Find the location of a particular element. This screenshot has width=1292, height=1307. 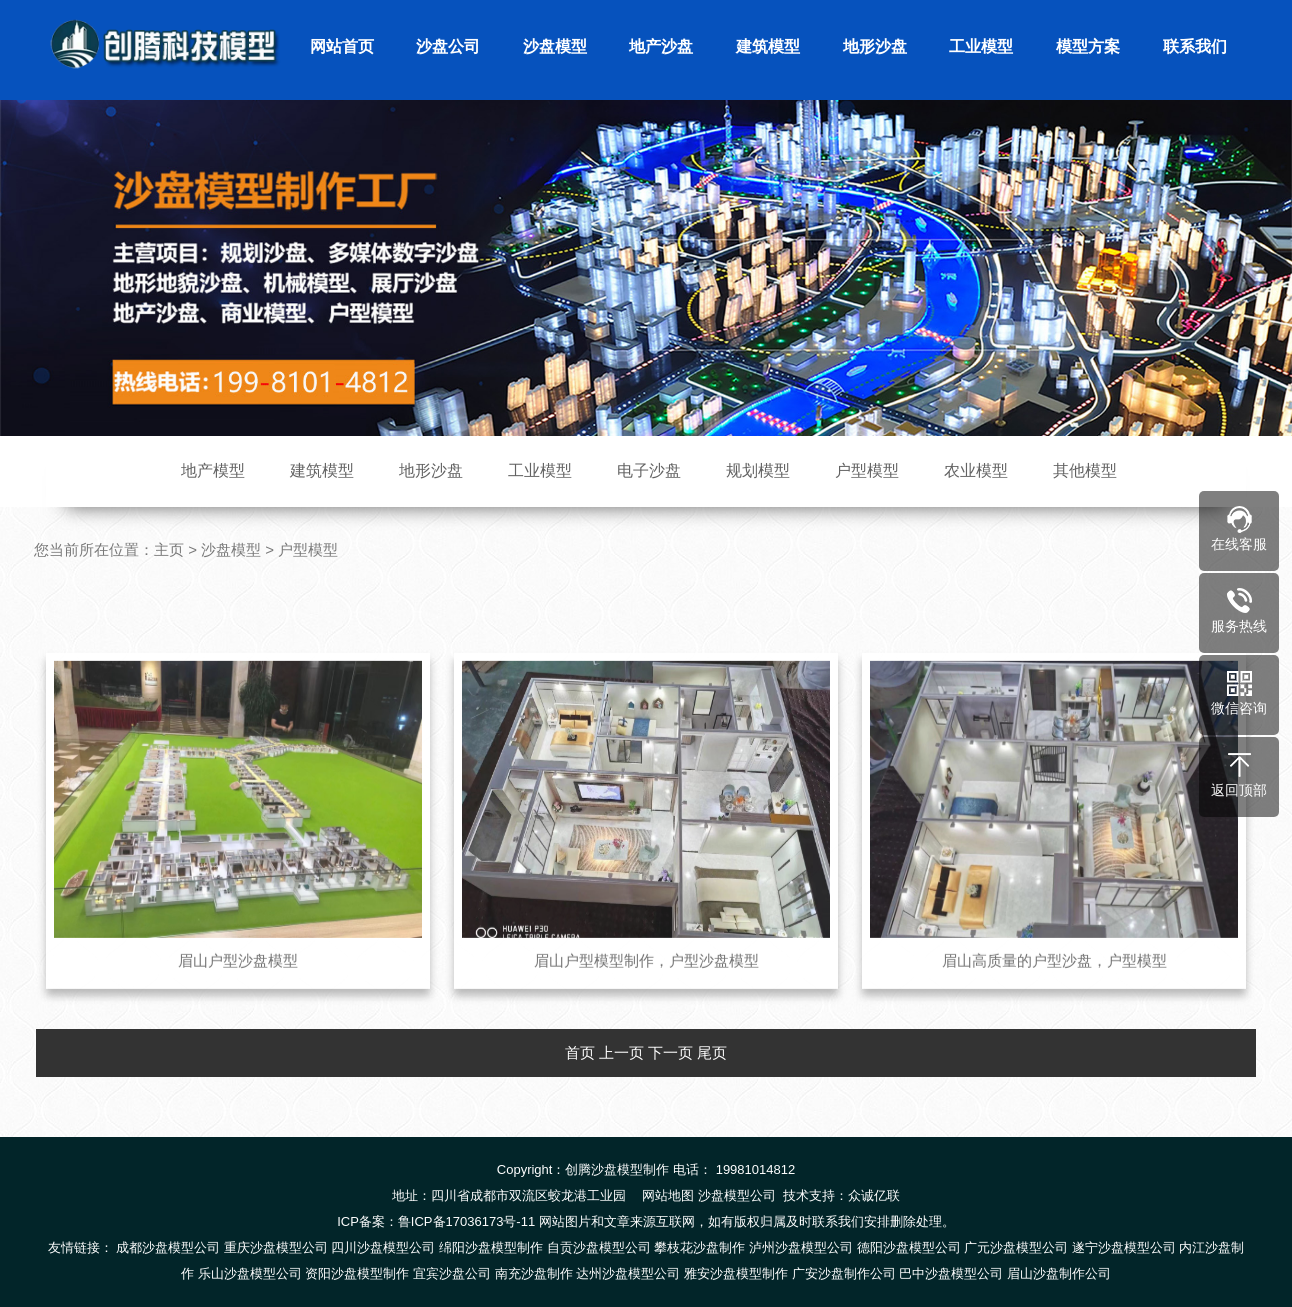

南充沙盘制作 is located at coordinates (534, 1273).